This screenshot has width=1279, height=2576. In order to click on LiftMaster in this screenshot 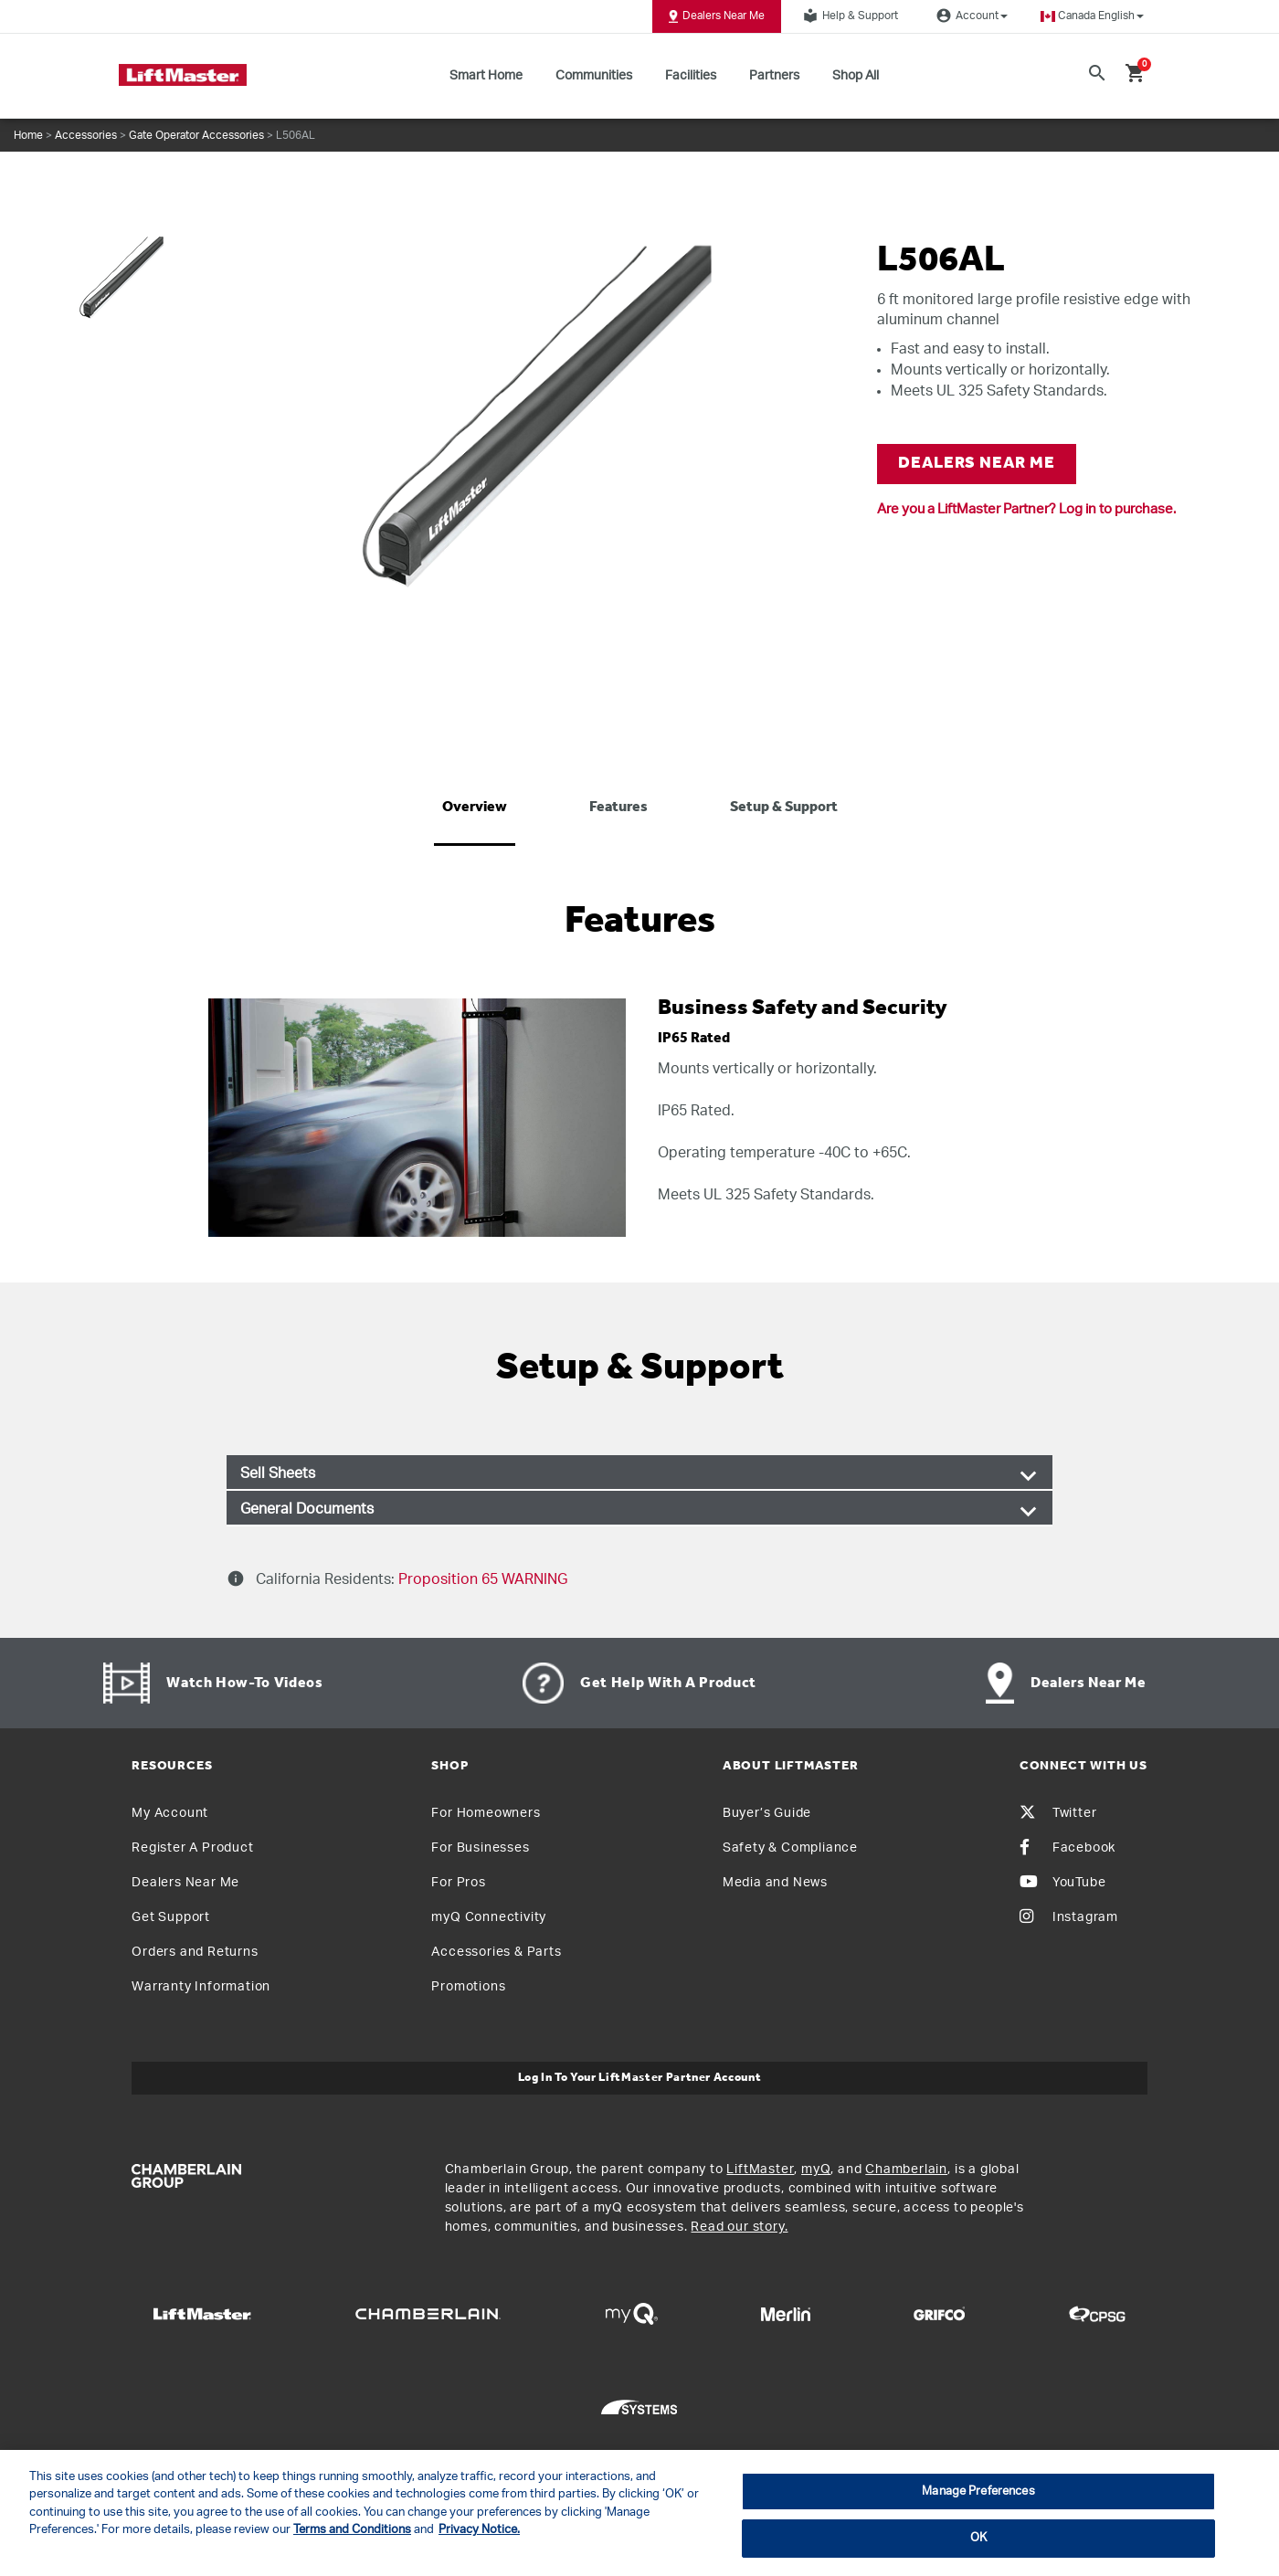, I will do `click(760, 2169)`.